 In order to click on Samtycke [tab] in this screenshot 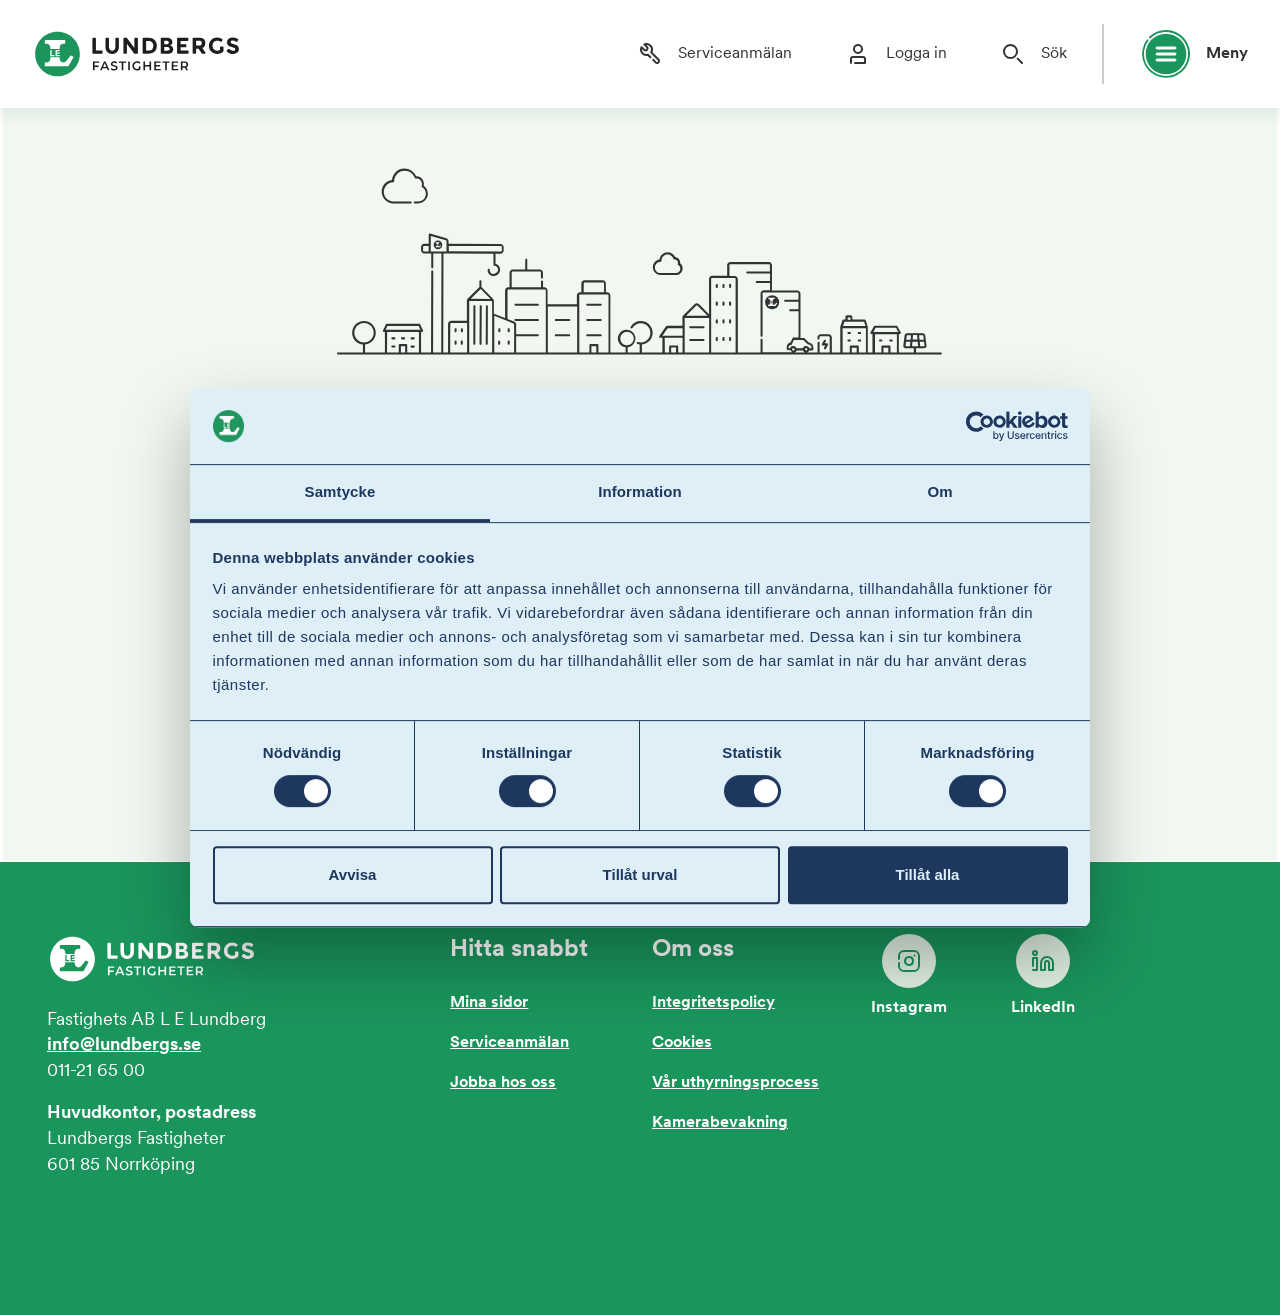, I will do `click(340, 492)`.